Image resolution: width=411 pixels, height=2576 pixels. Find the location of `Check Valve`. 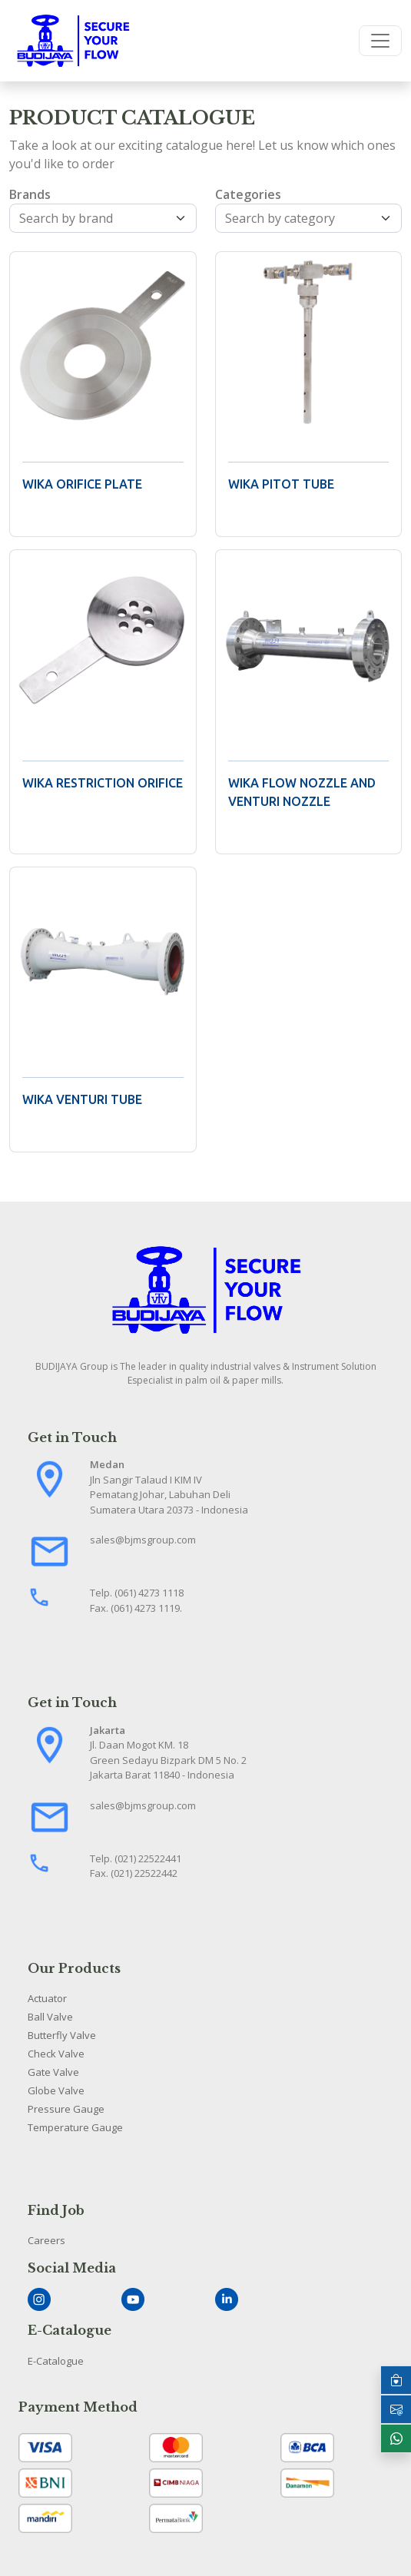

Check Valve is located at coordinates (56, 2053).